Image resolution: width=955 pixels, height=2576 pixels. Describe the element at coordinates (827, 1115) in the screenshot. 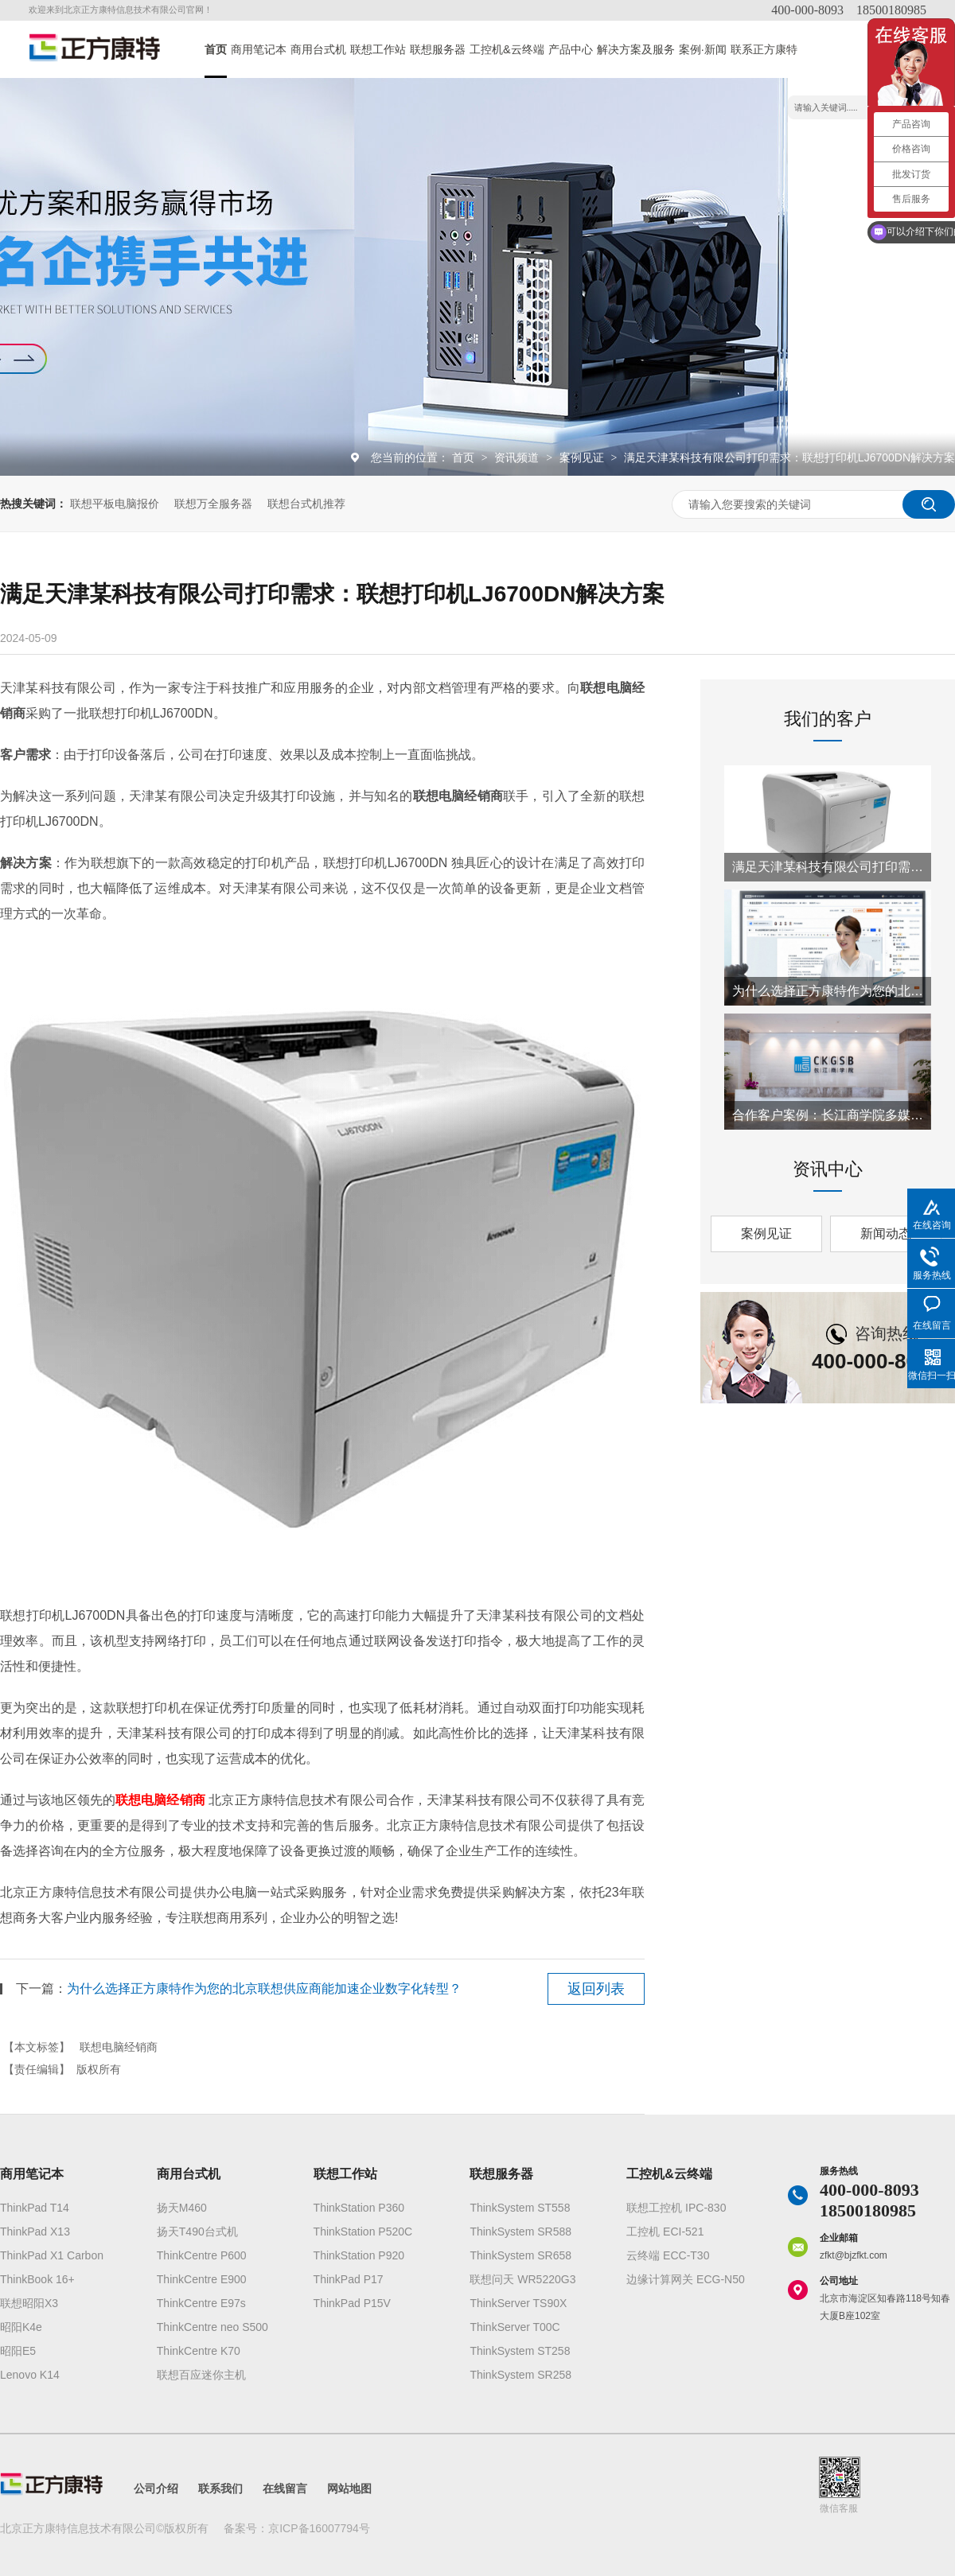

I see `合作客户案例：长江商学院多媒体教室搭建项目成功实施` at that location.